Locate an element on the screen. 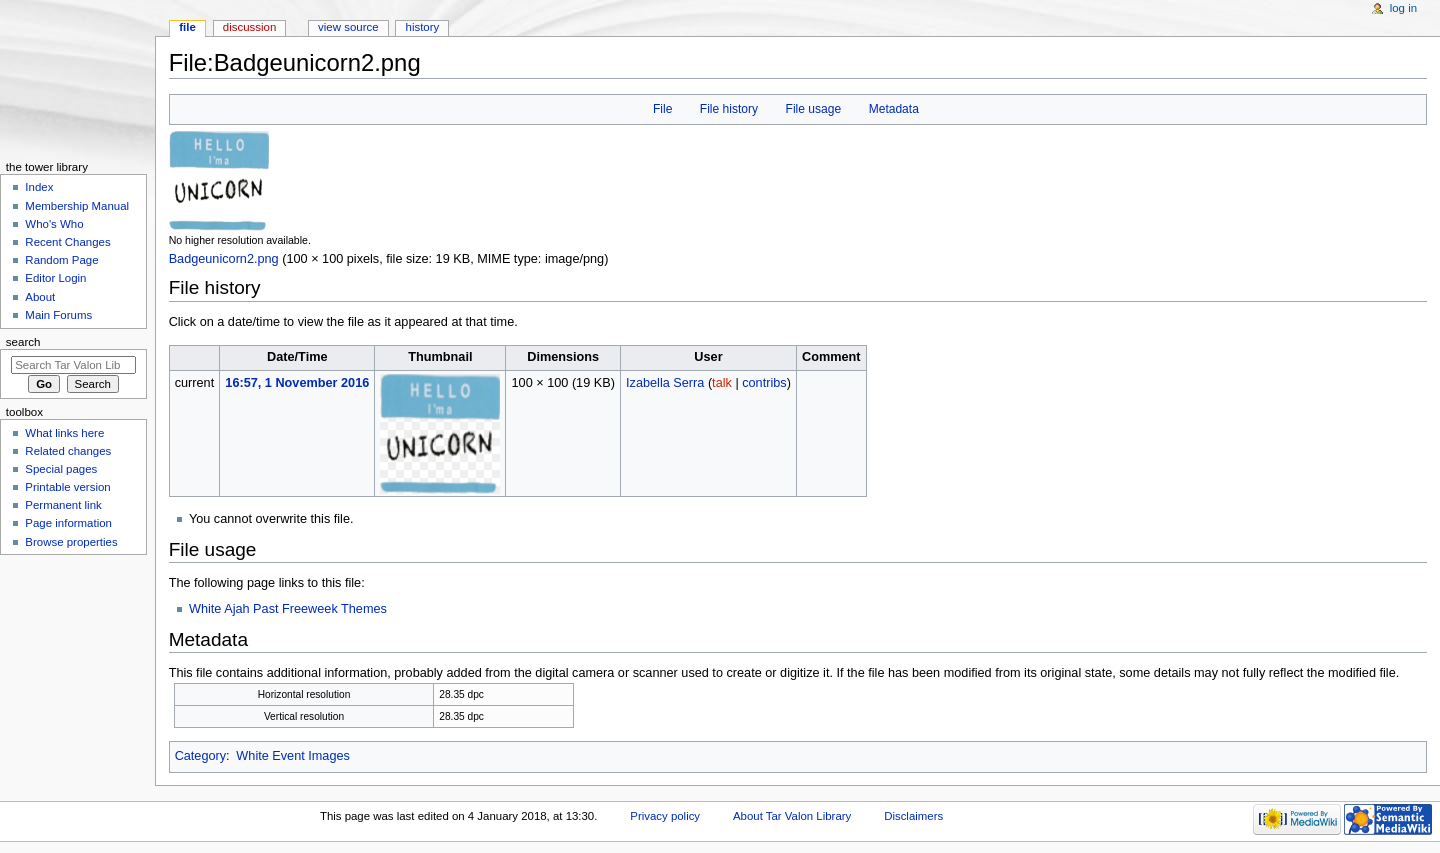 Image resolution: width=1440 pixels, height=853 pixels. Index is located at coordinates (39, 187).